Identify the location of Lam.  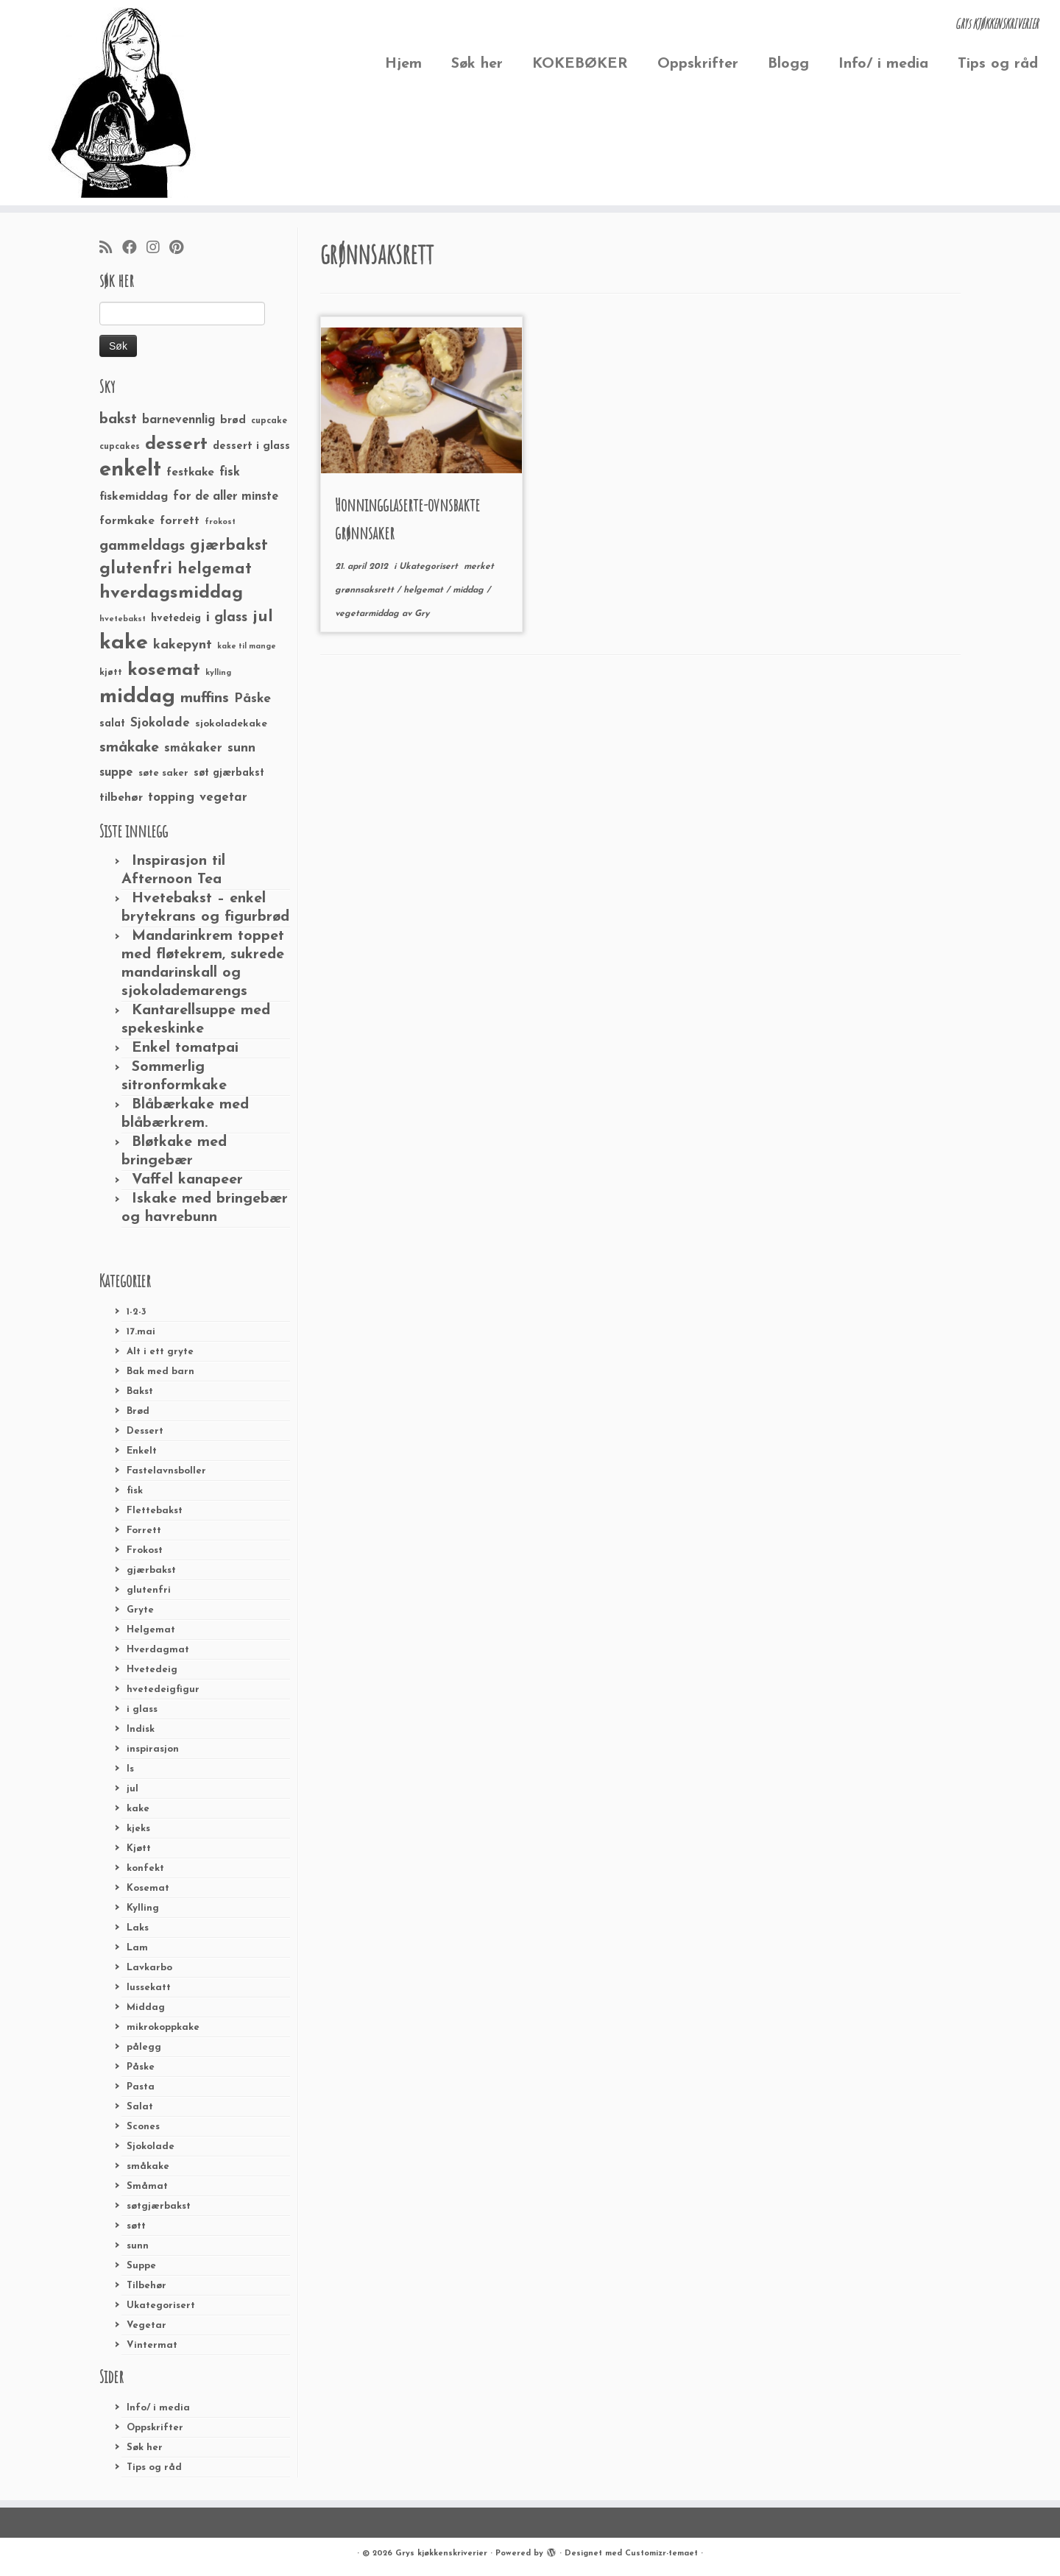
(137, 1948).